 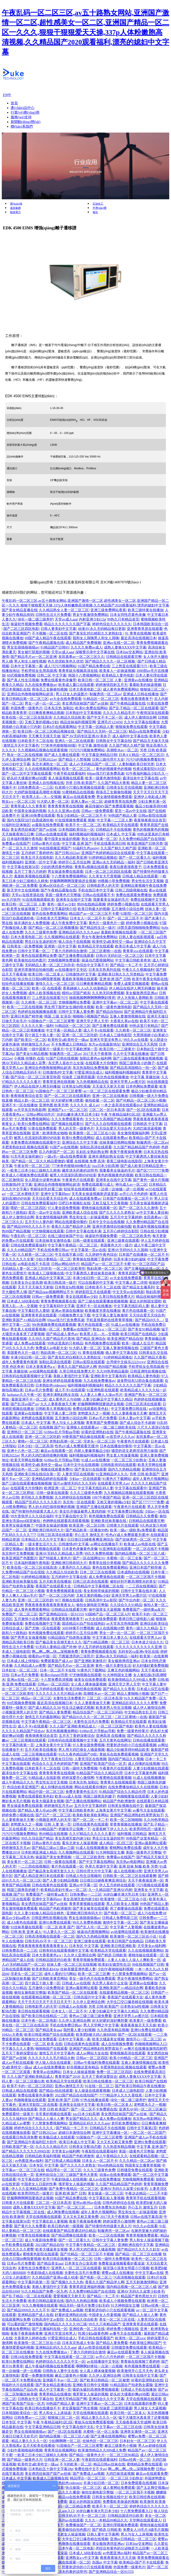 I want to click on 一区二区三区我不卡视频, so click(x=145, y=1577).